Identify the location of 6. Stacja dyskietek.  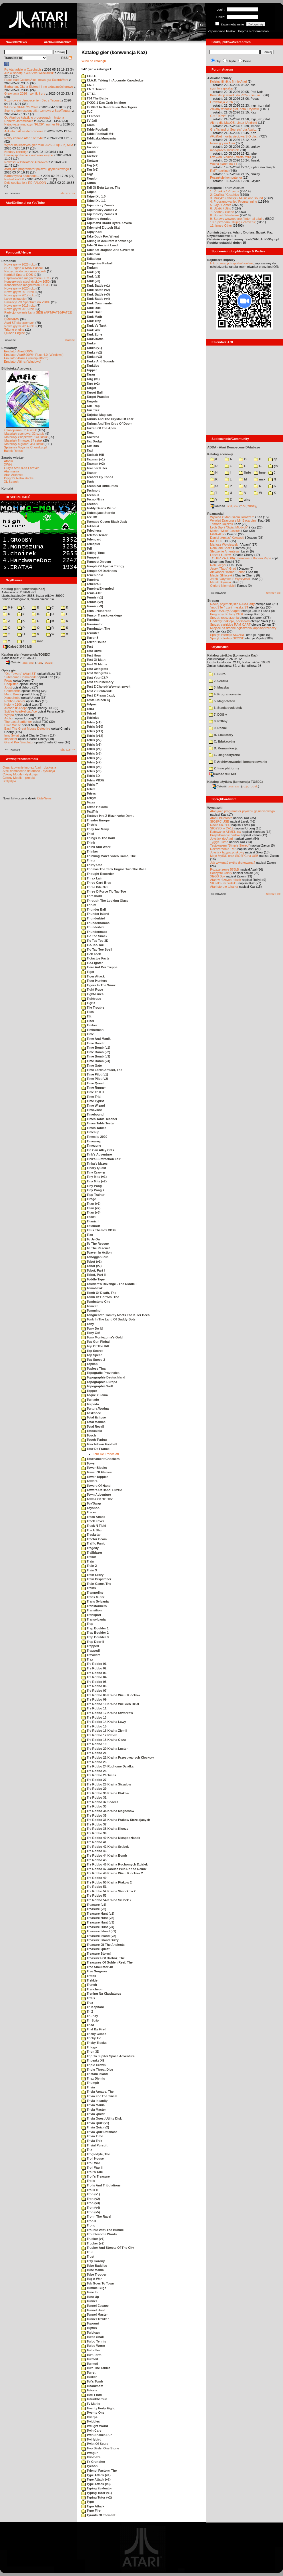
(225, 707).